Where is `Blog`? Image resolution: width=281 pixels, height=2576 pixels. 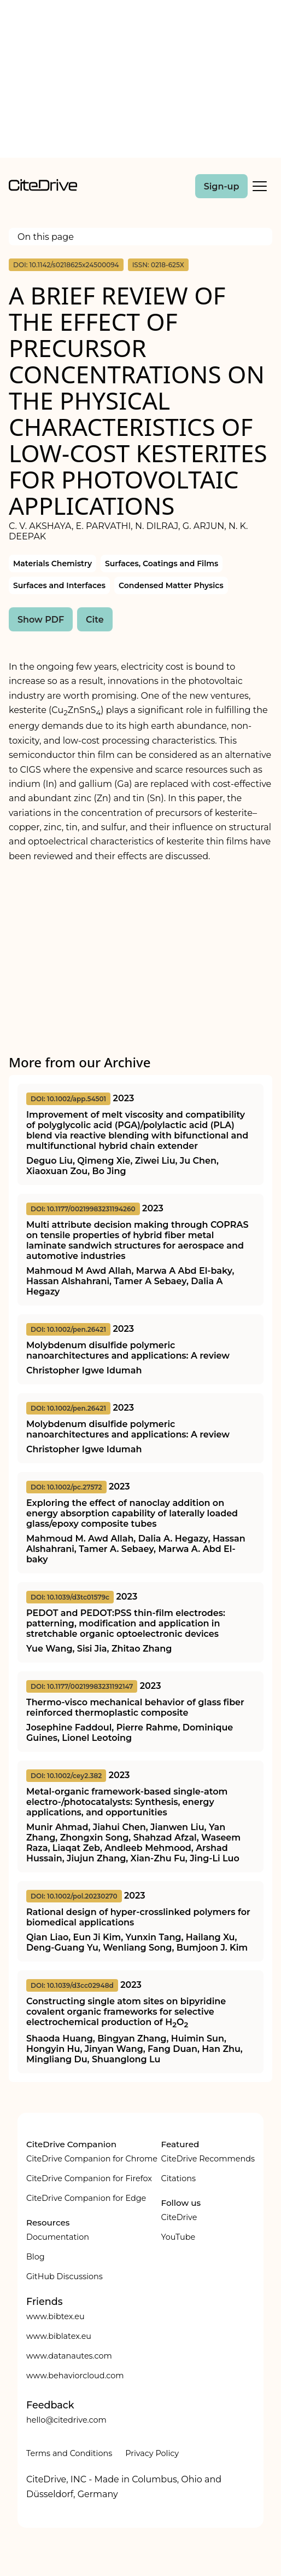
Blog is located at coordinates (35, 2257).